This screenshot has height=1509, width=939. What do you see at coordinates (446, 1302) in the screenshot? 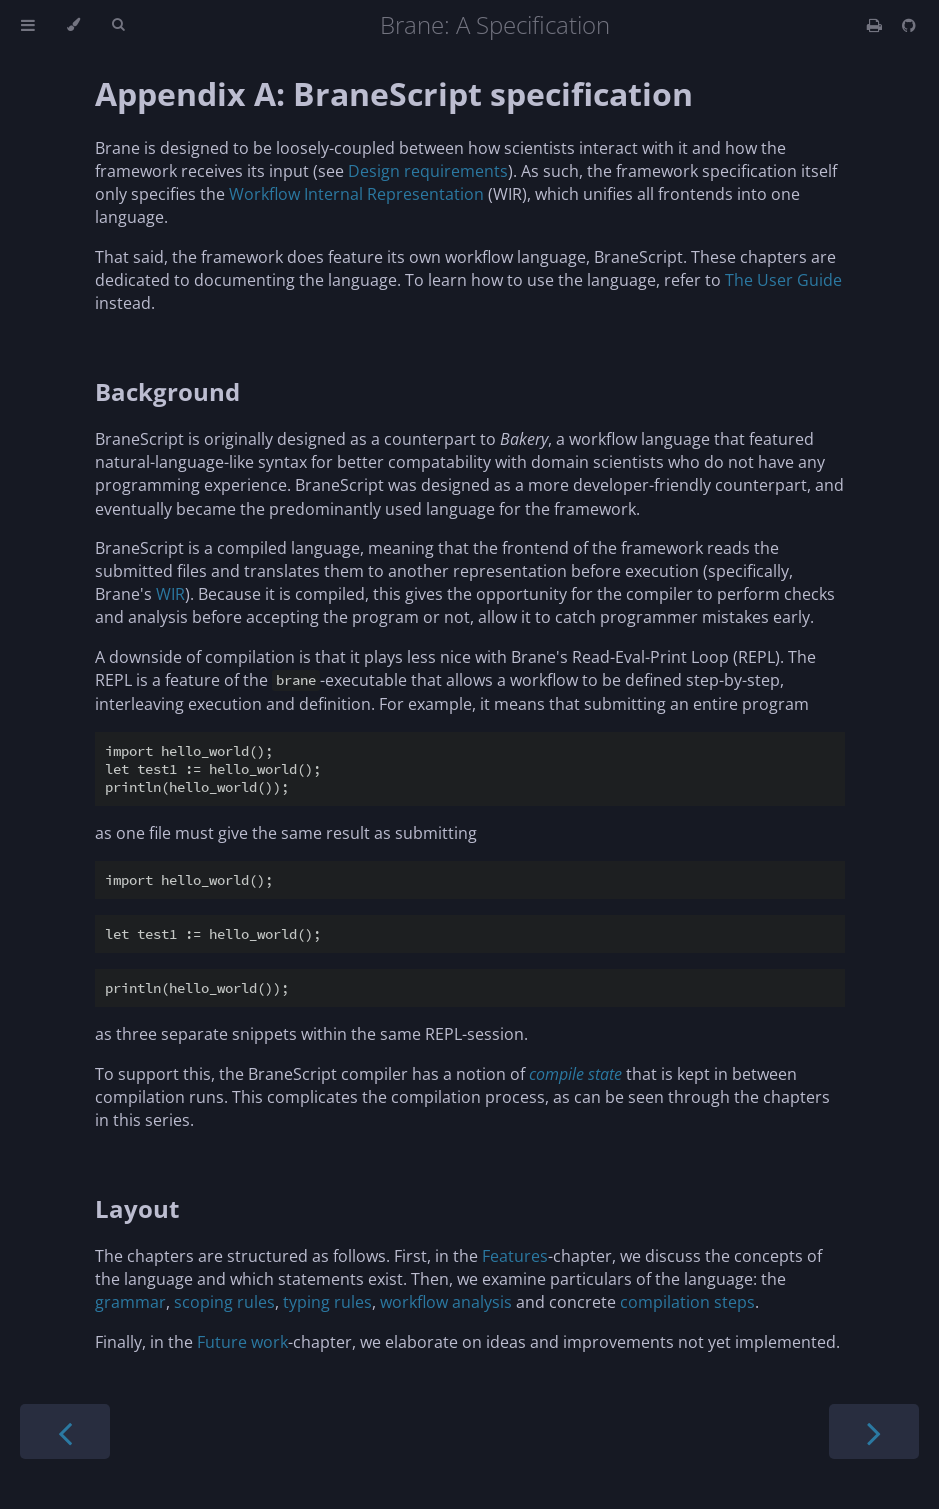
I see `workflow analysis` at bounding box center [446, 1302].